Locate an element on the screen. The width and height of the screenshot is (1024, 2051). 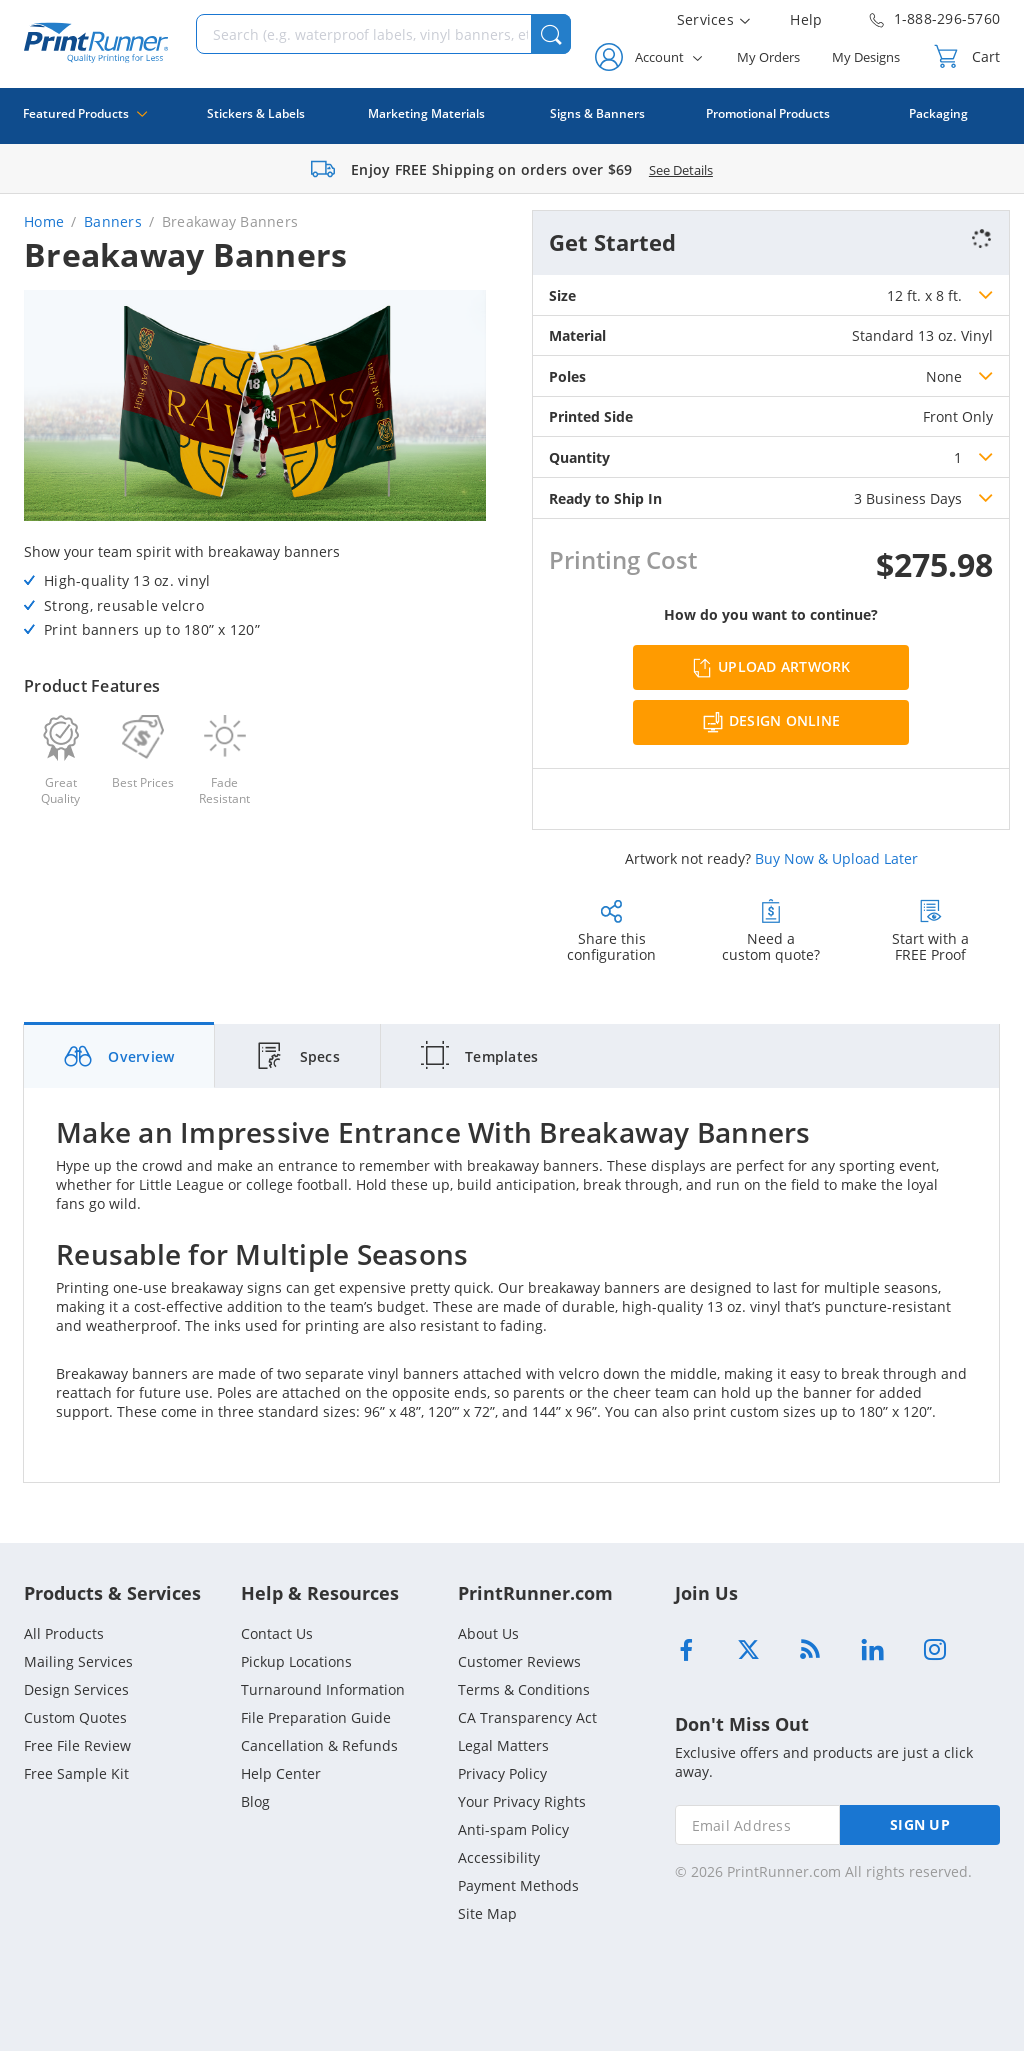
Packaging is located at coordinates (938, 113).